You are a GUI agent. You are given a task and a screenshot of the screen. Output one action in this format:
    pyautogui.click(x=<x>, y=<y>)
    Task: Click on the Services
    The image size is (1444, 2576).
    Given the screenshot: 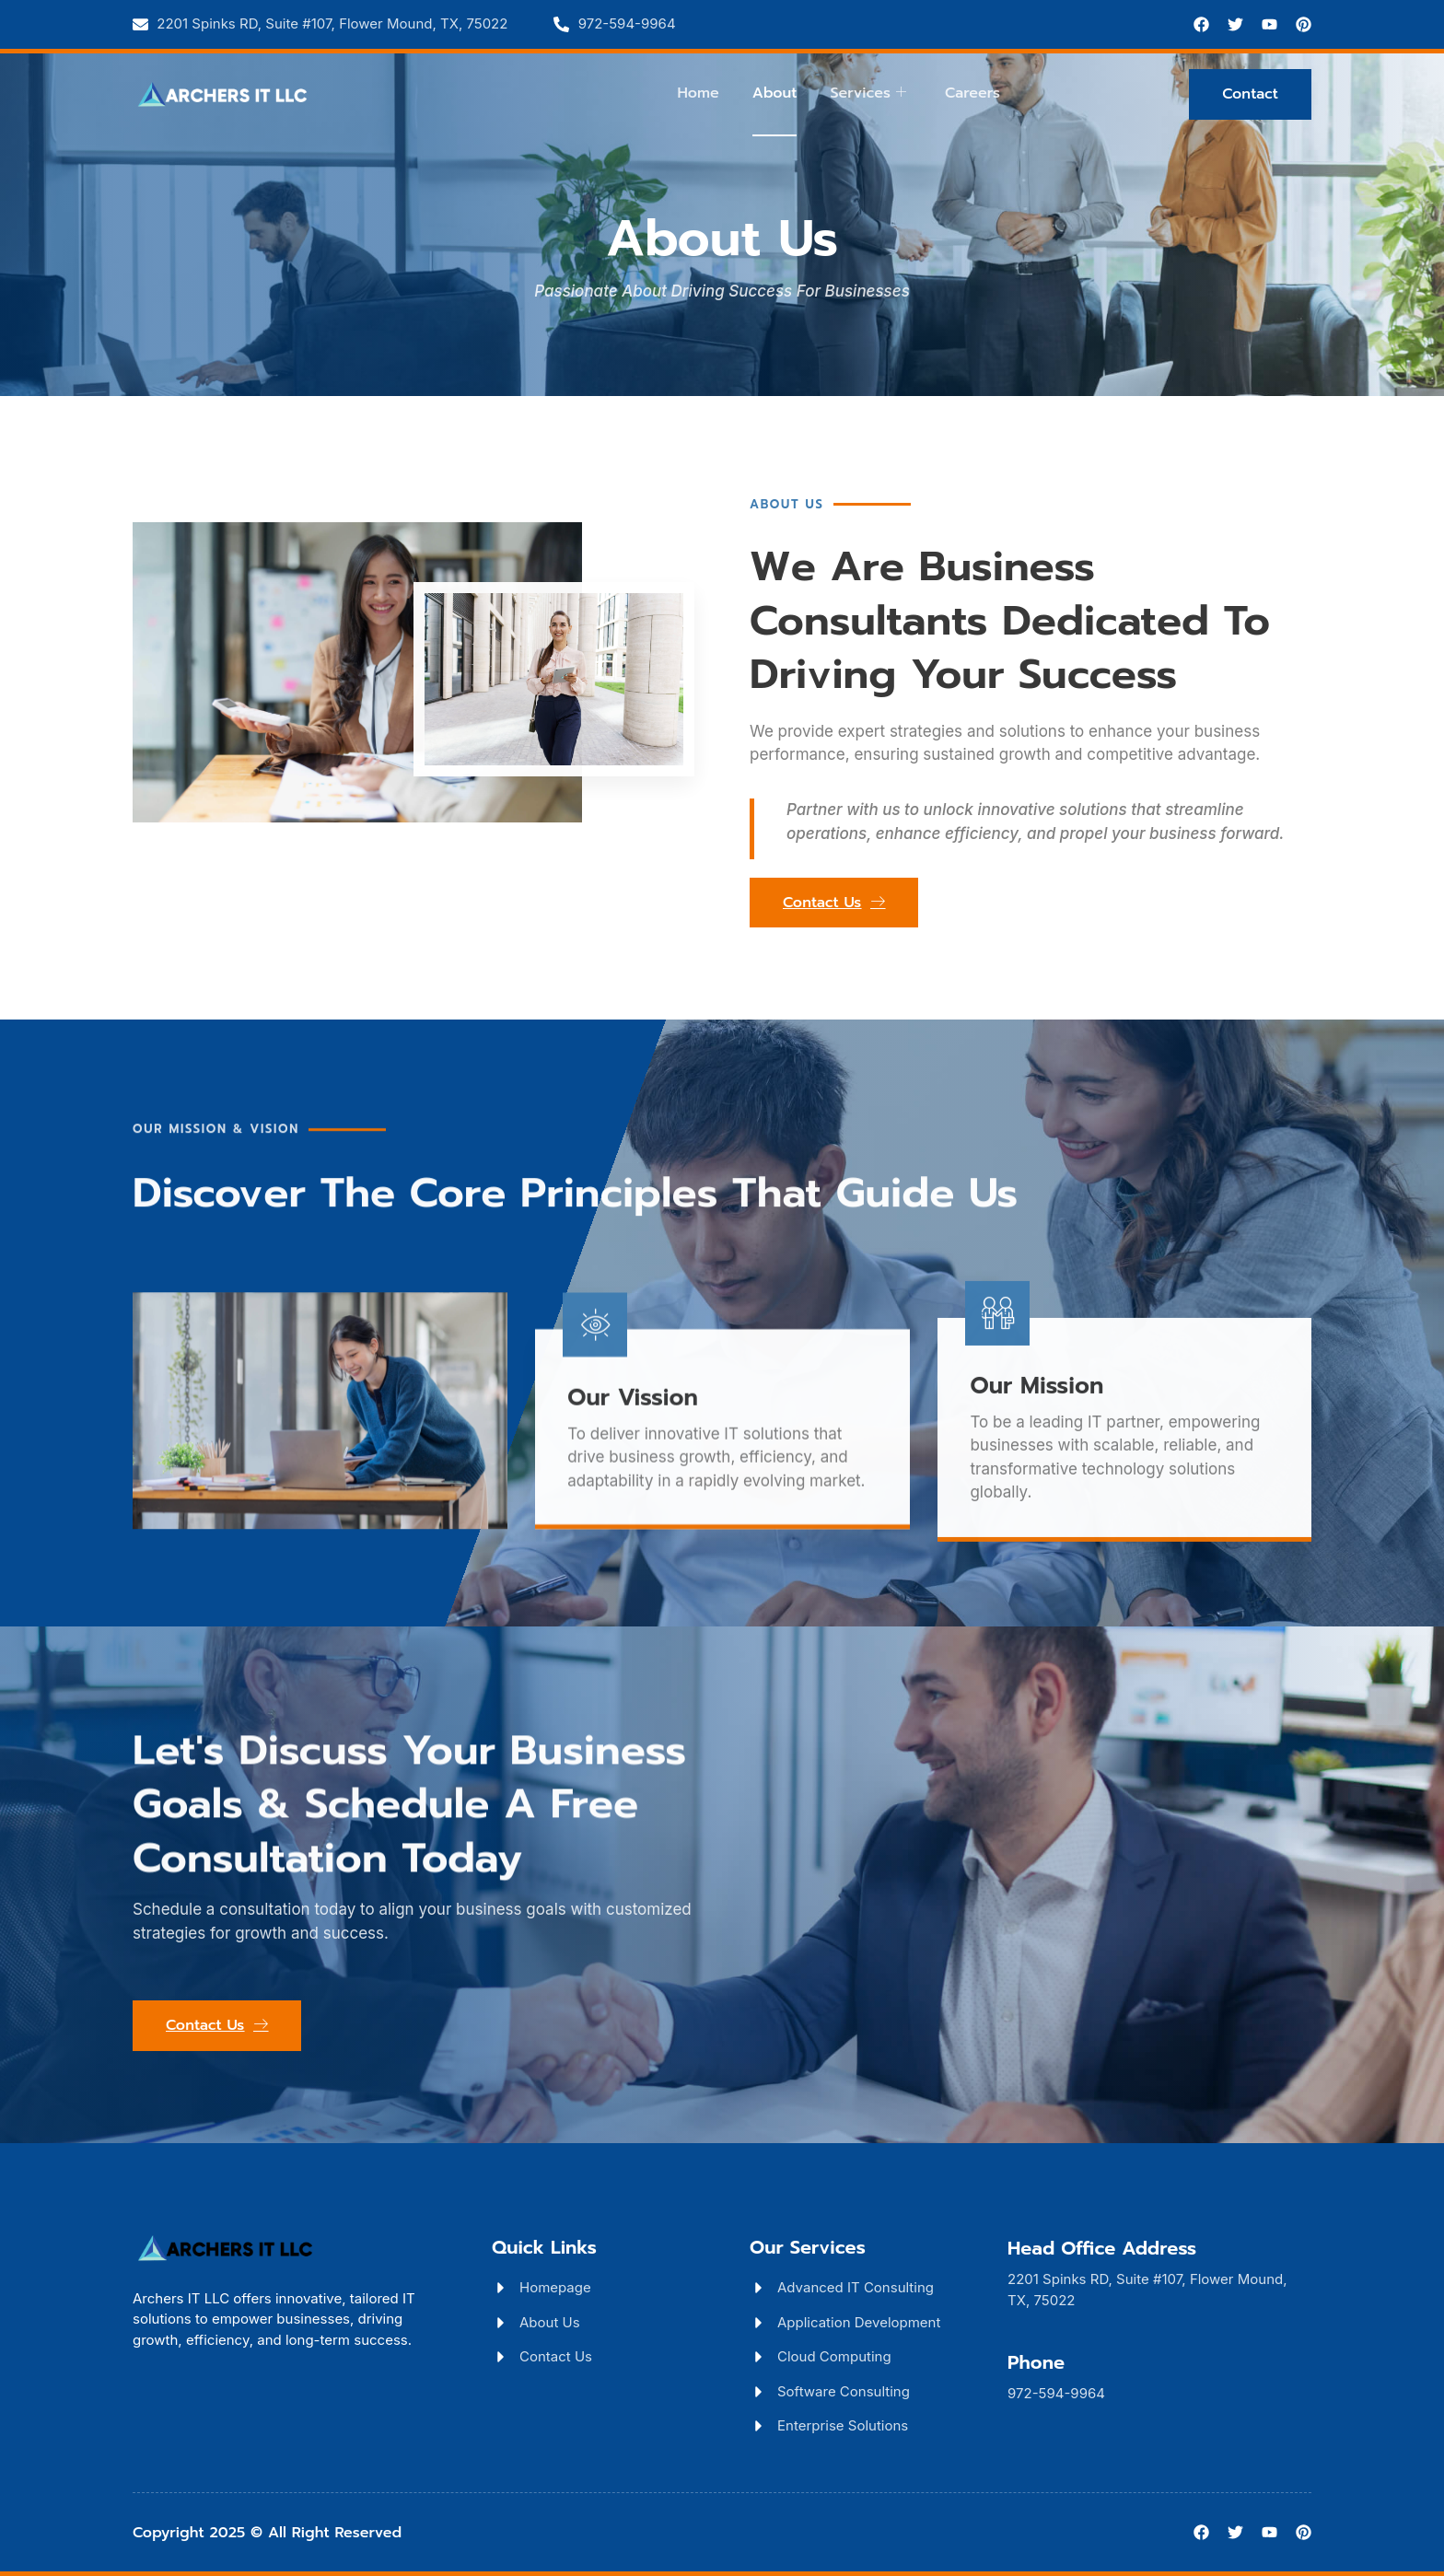 What is the action you would take?
    pyautogui.click(x=867, y=93)
    